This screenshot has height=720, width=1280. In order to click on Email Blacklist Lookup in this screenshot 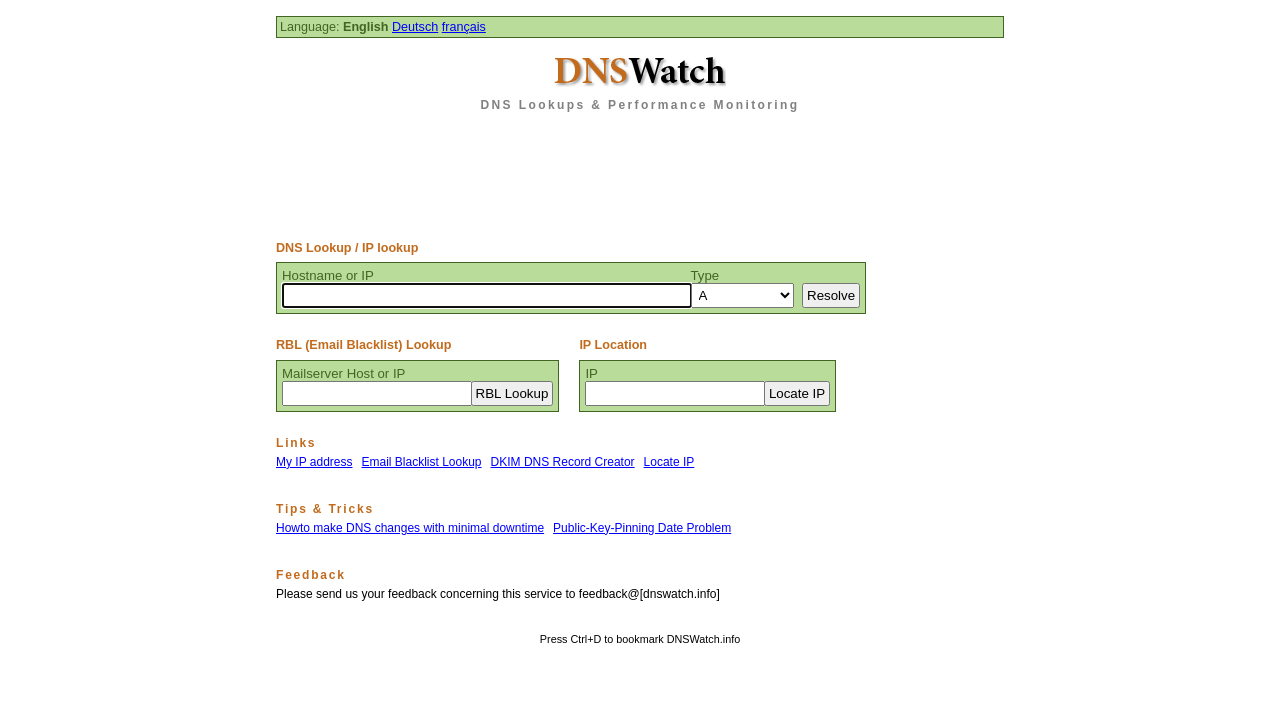, I will do `click(421, 462)`.